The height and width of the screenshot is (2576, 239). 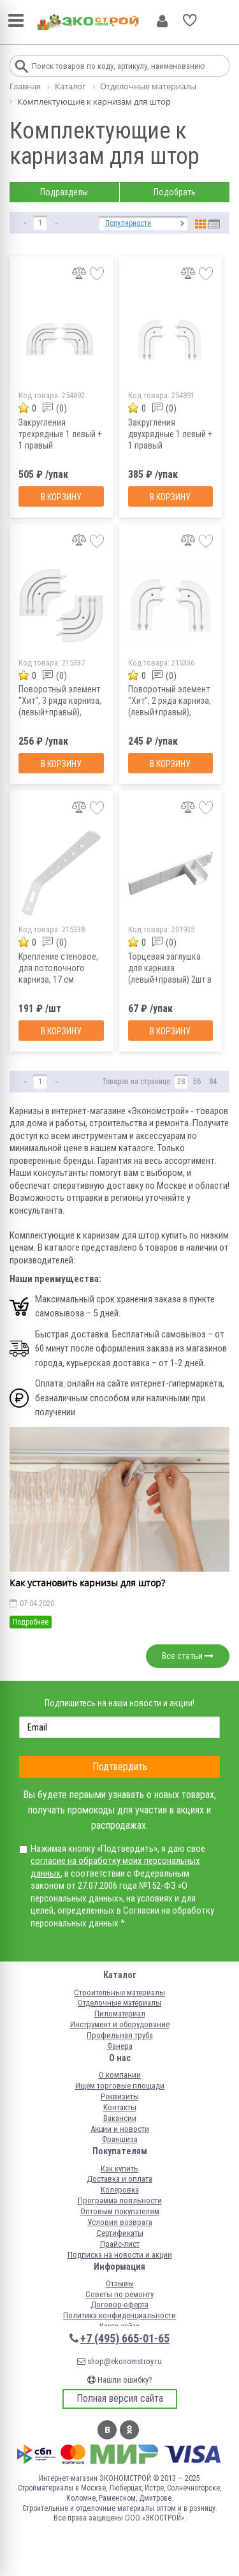 What do you see at coordinates (119, 2361) in the screenshot?
I see `shop@ekonomstroy.ru` at bounding box center [119, 2361].